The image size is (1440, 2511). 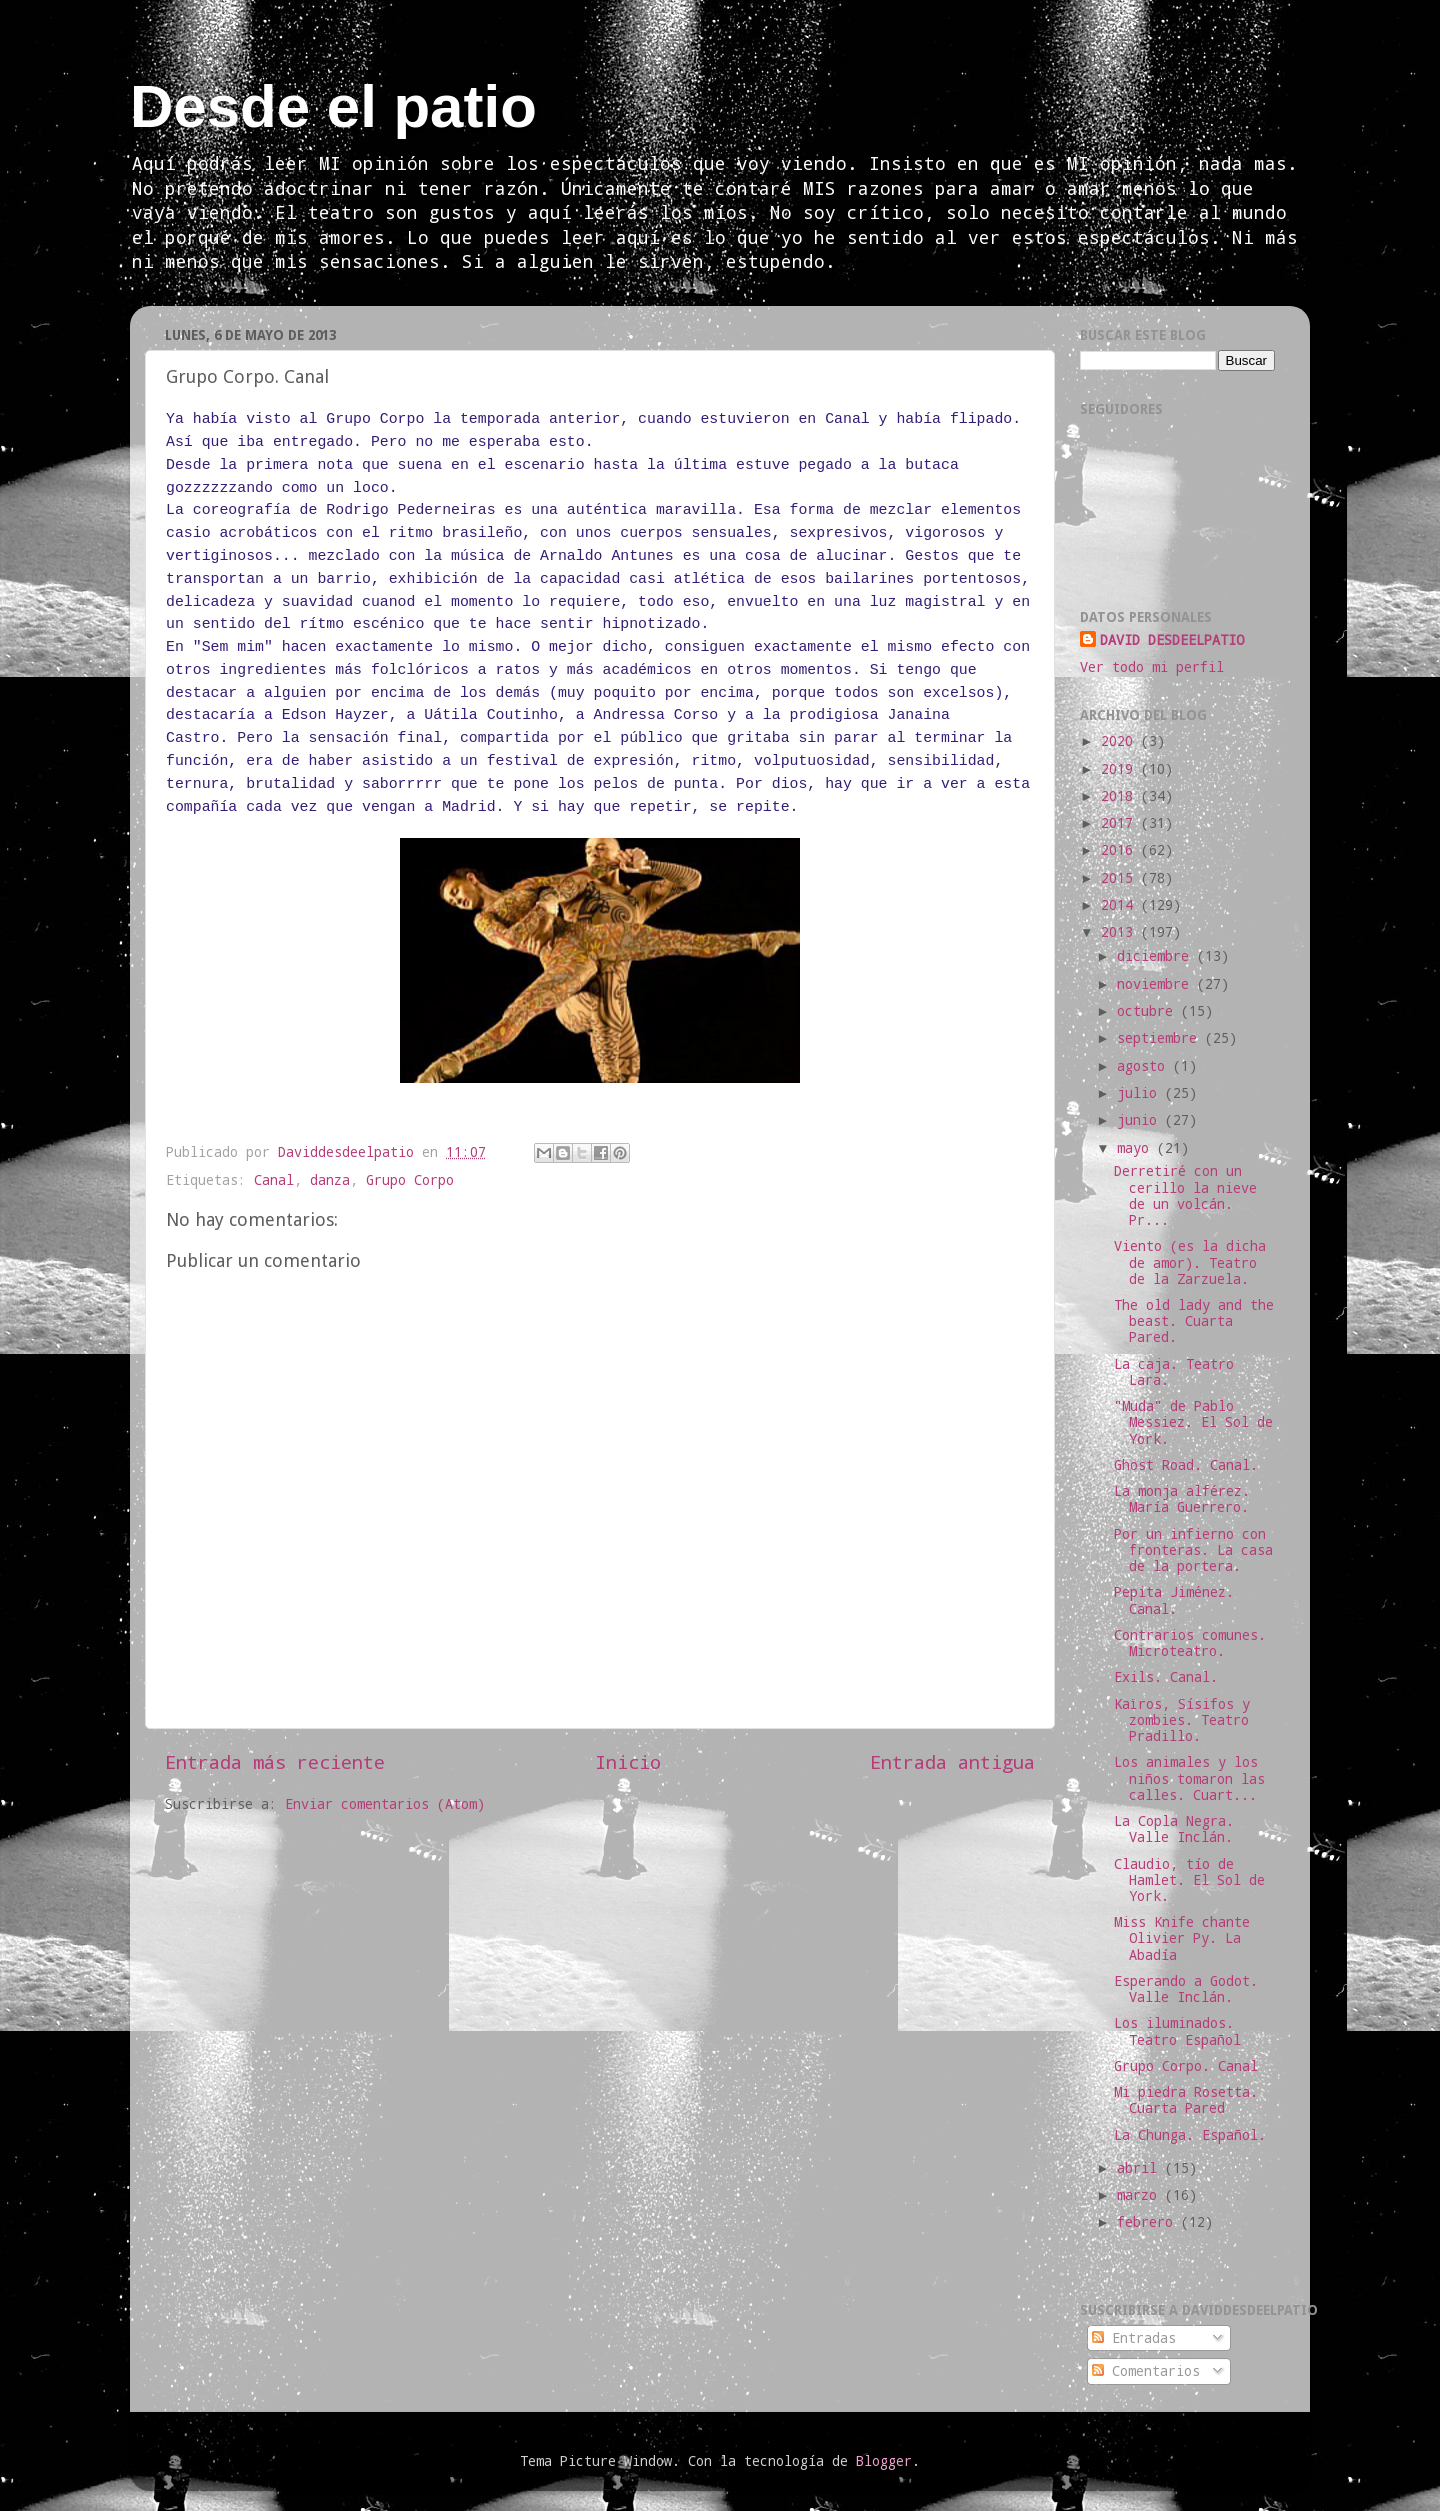 What do you see at coordinates (1193, 1550) in the screenshot?
I see `Por un infierno con fronteras. La casa de la portera.` at bounding box center [1193, 1550].